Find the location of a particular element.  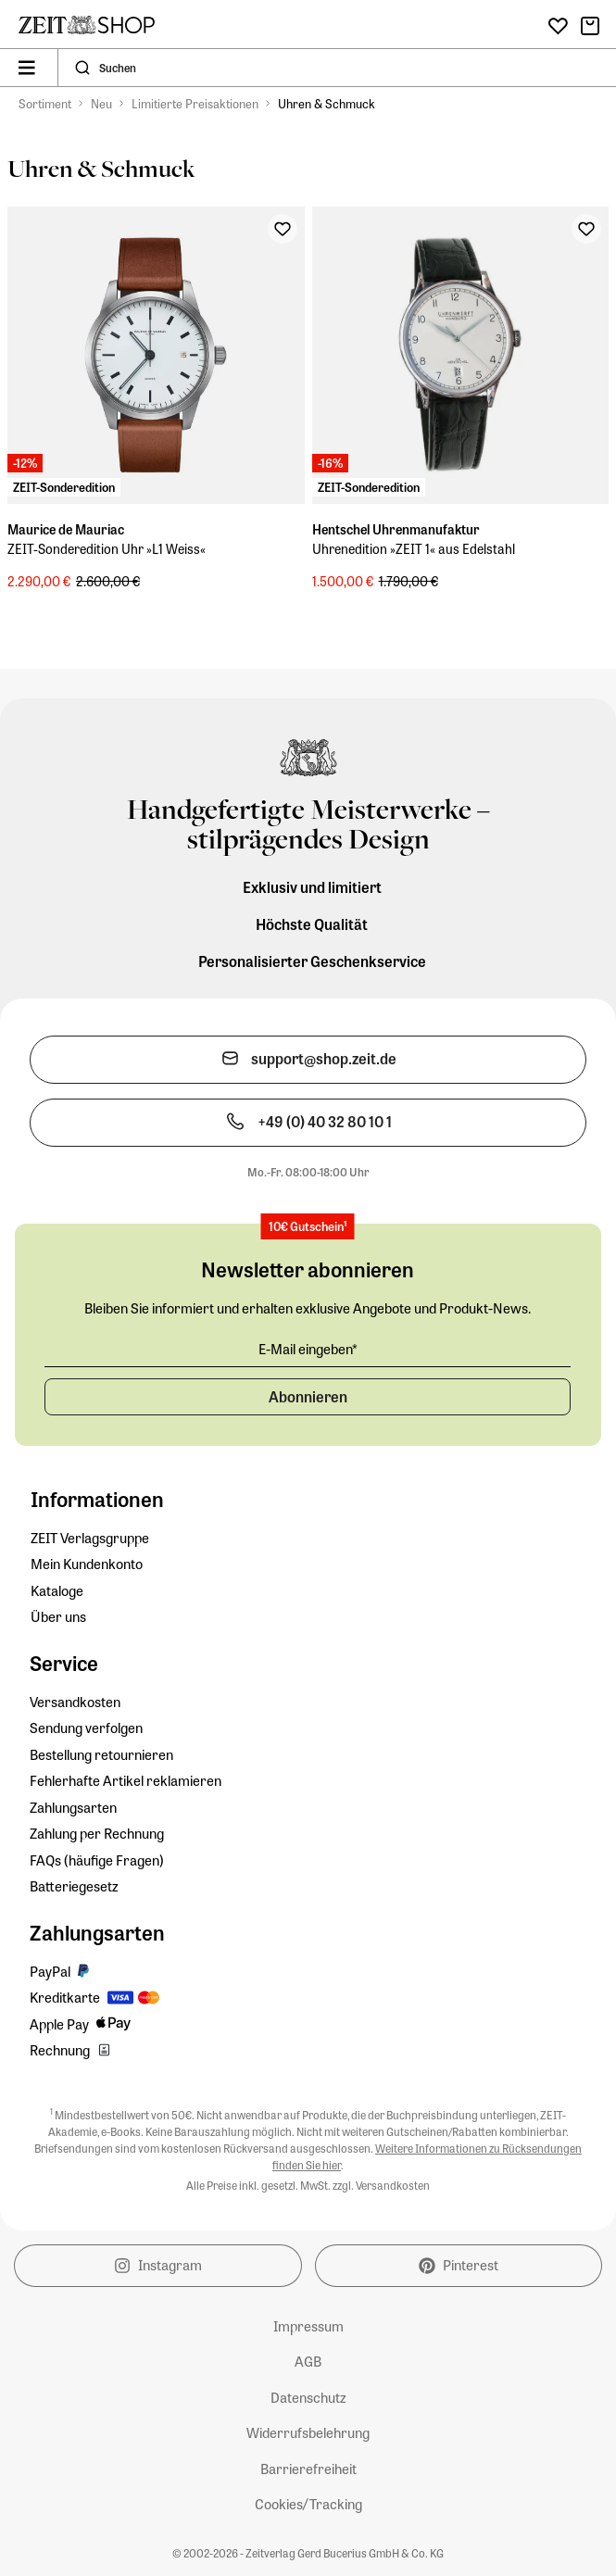

[Den Kundenservice per E-Mail kontaktieren] is located at coordinates (308, 1060).